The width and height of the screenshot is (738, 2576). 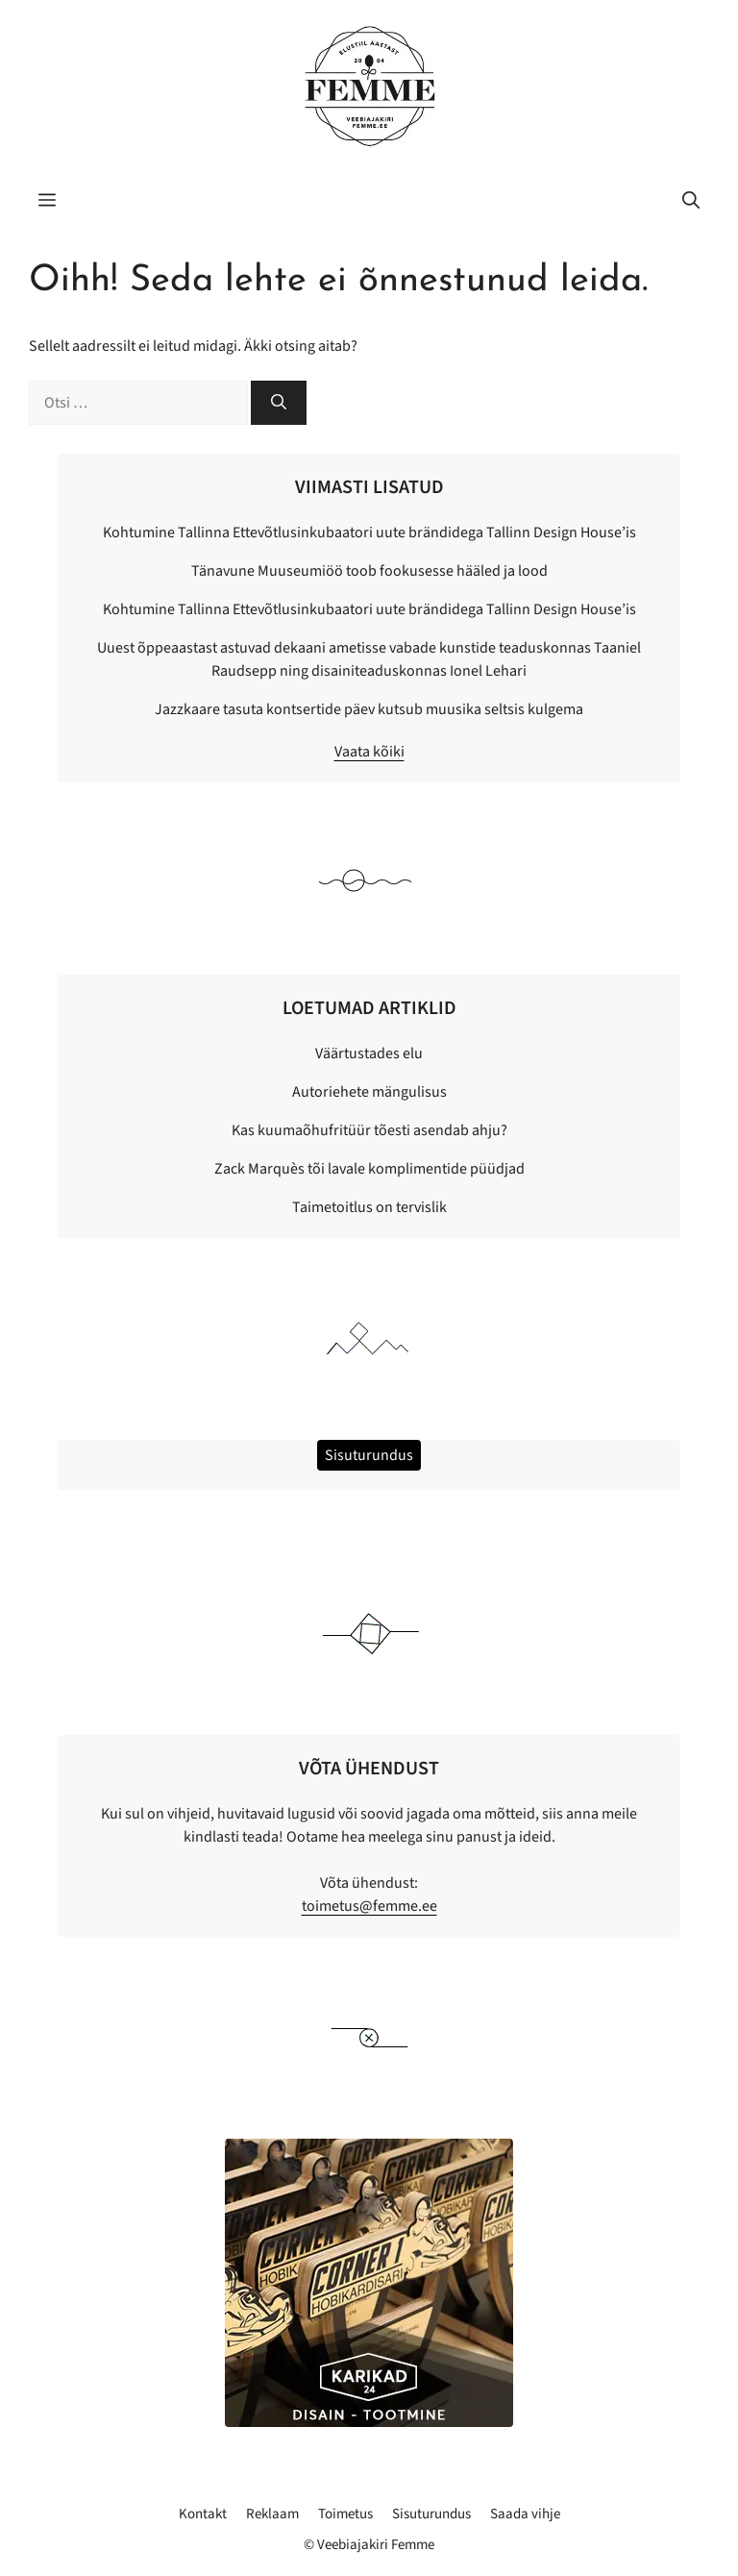 I want to click on toimetus@femme.ee, so click(x=369, y=1906).